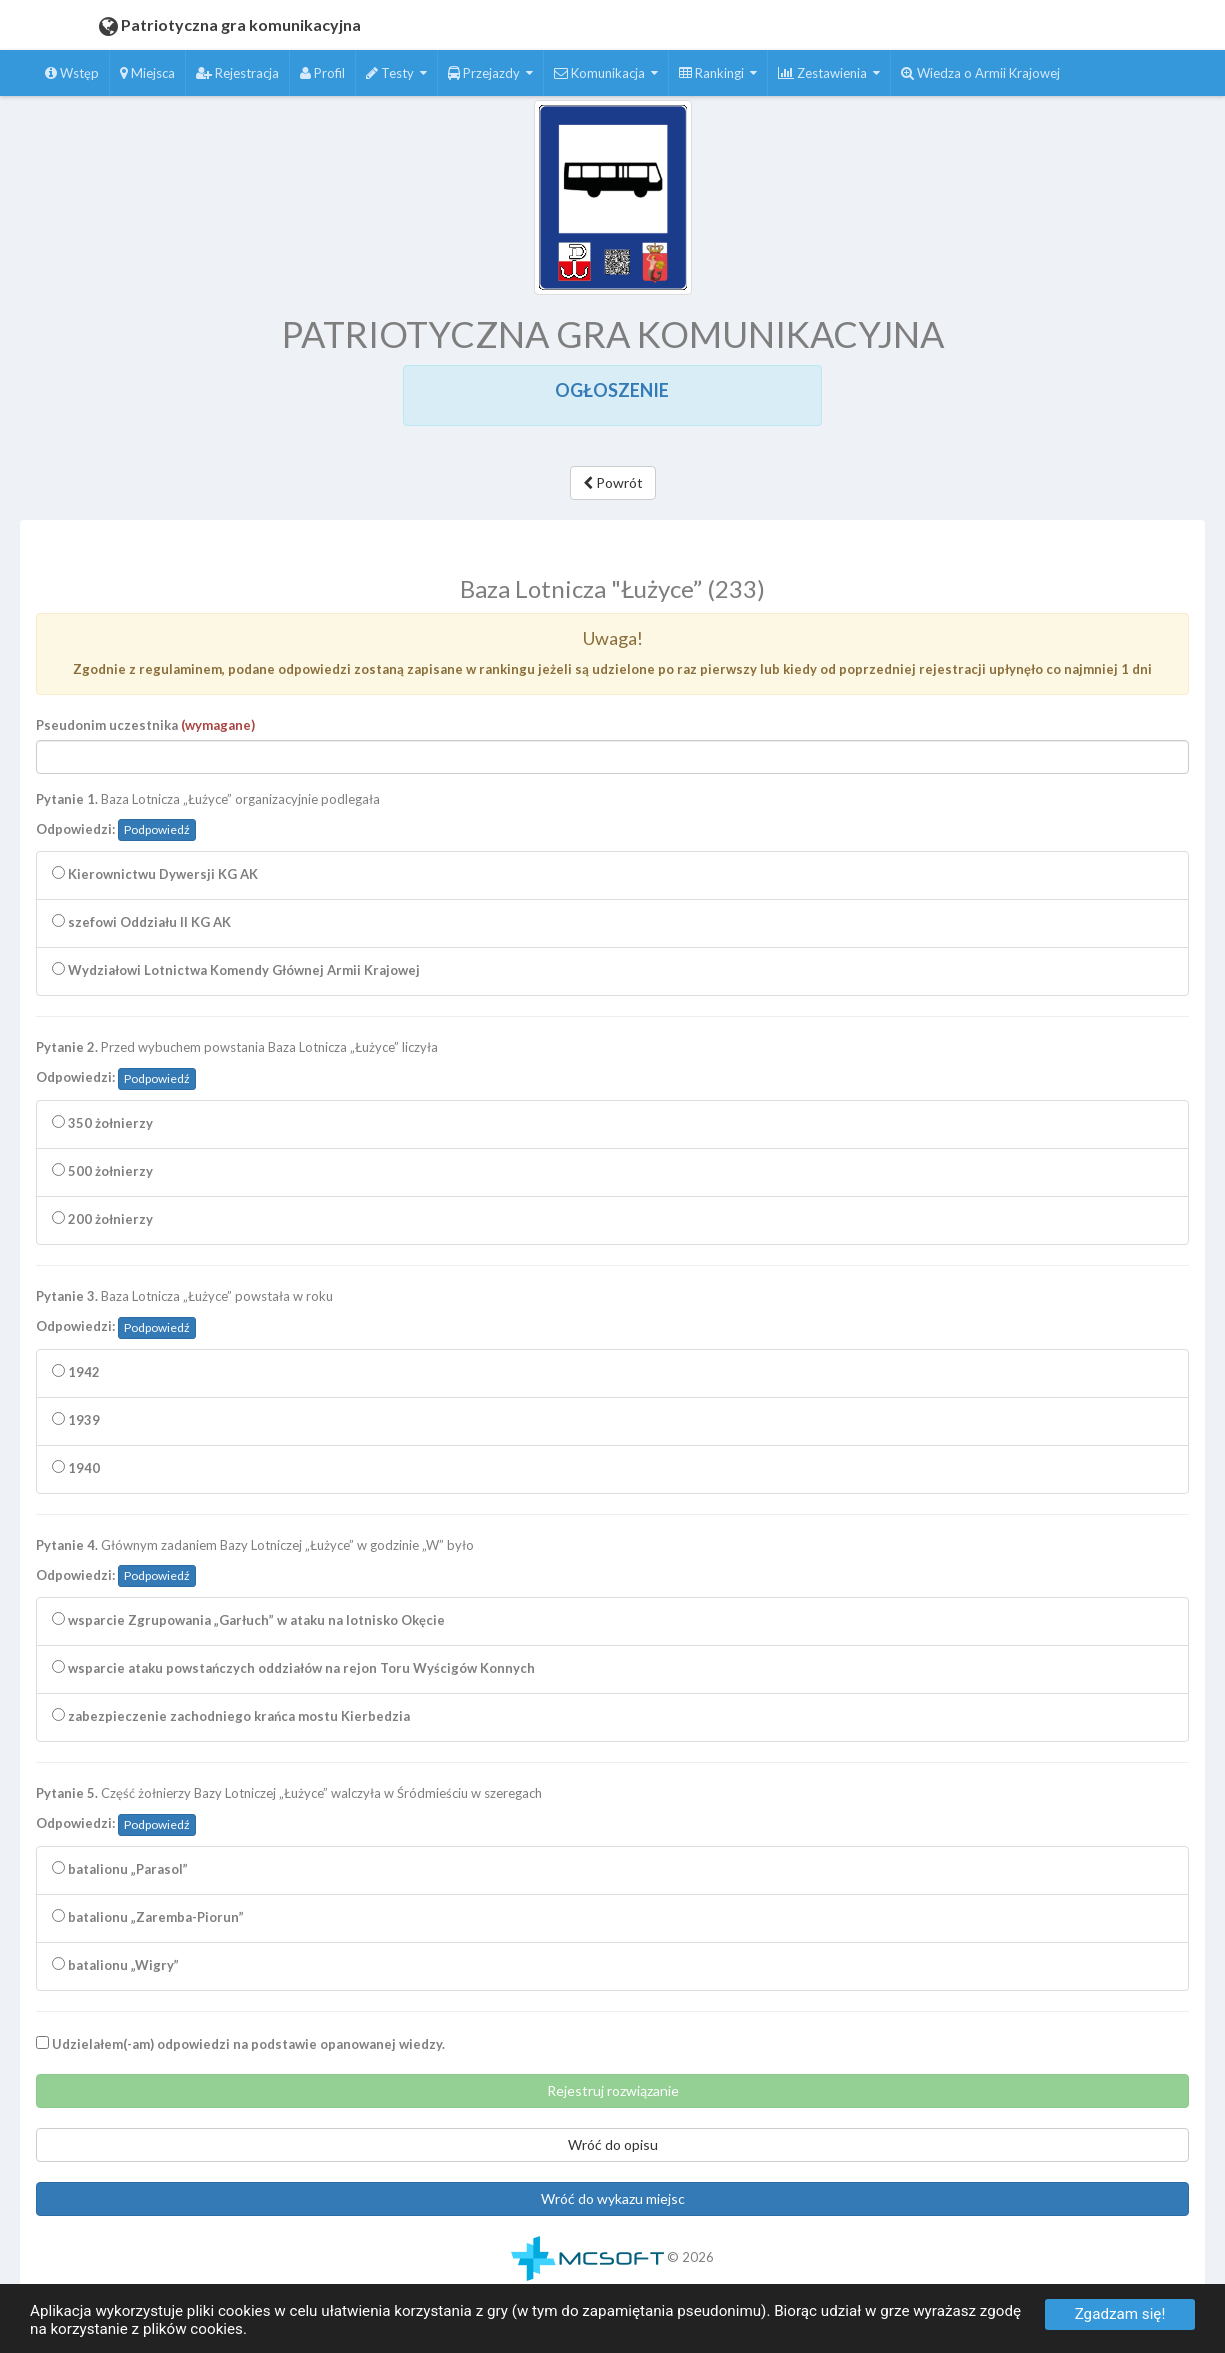 This screenshot has height=2353, width=1225. What do you see at coordinates (102, 1177) in the screenshot?
I see `500 żołnierzy` at bounding box center [102, 1177].